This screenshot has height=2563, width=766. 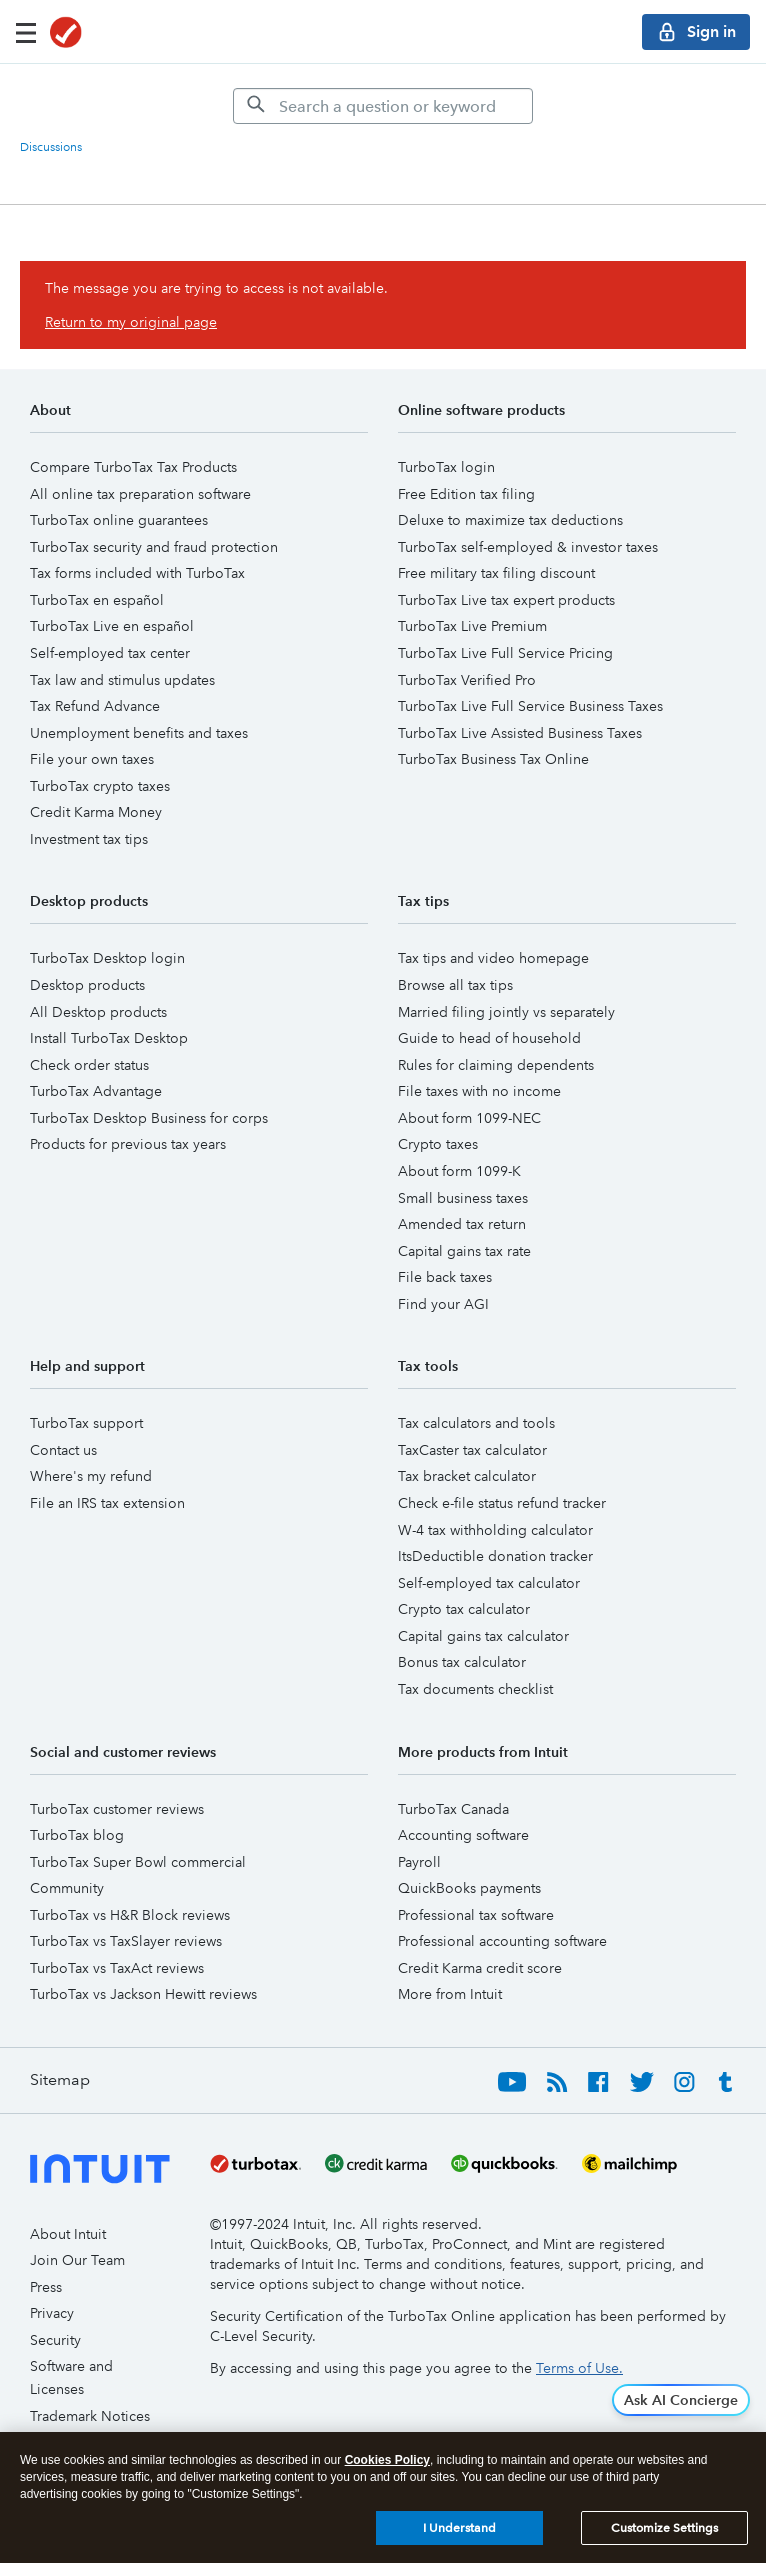 What do you see at coordinates (107, 1503) in the screenshot?
I see `File an IRS tax extension` at bounding box center [107, 1503].